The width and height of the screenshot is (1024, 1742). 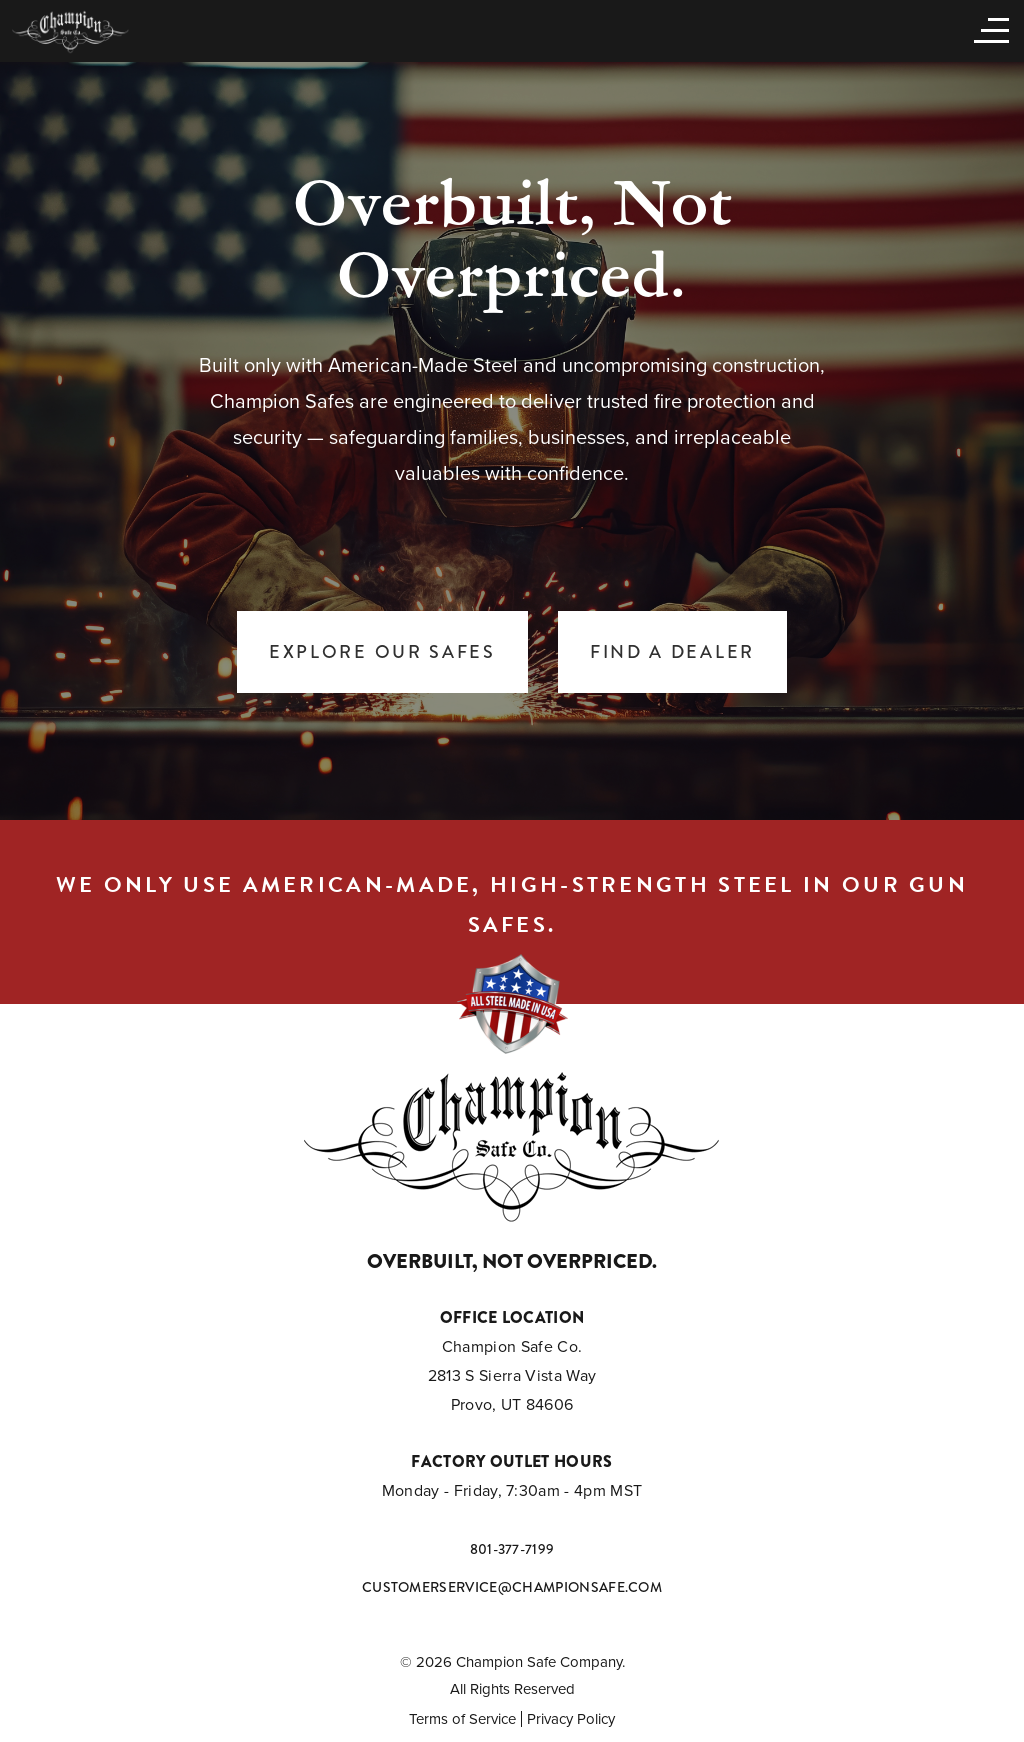 I want to click on 801-377-7199, so click(x=512, y=1549).